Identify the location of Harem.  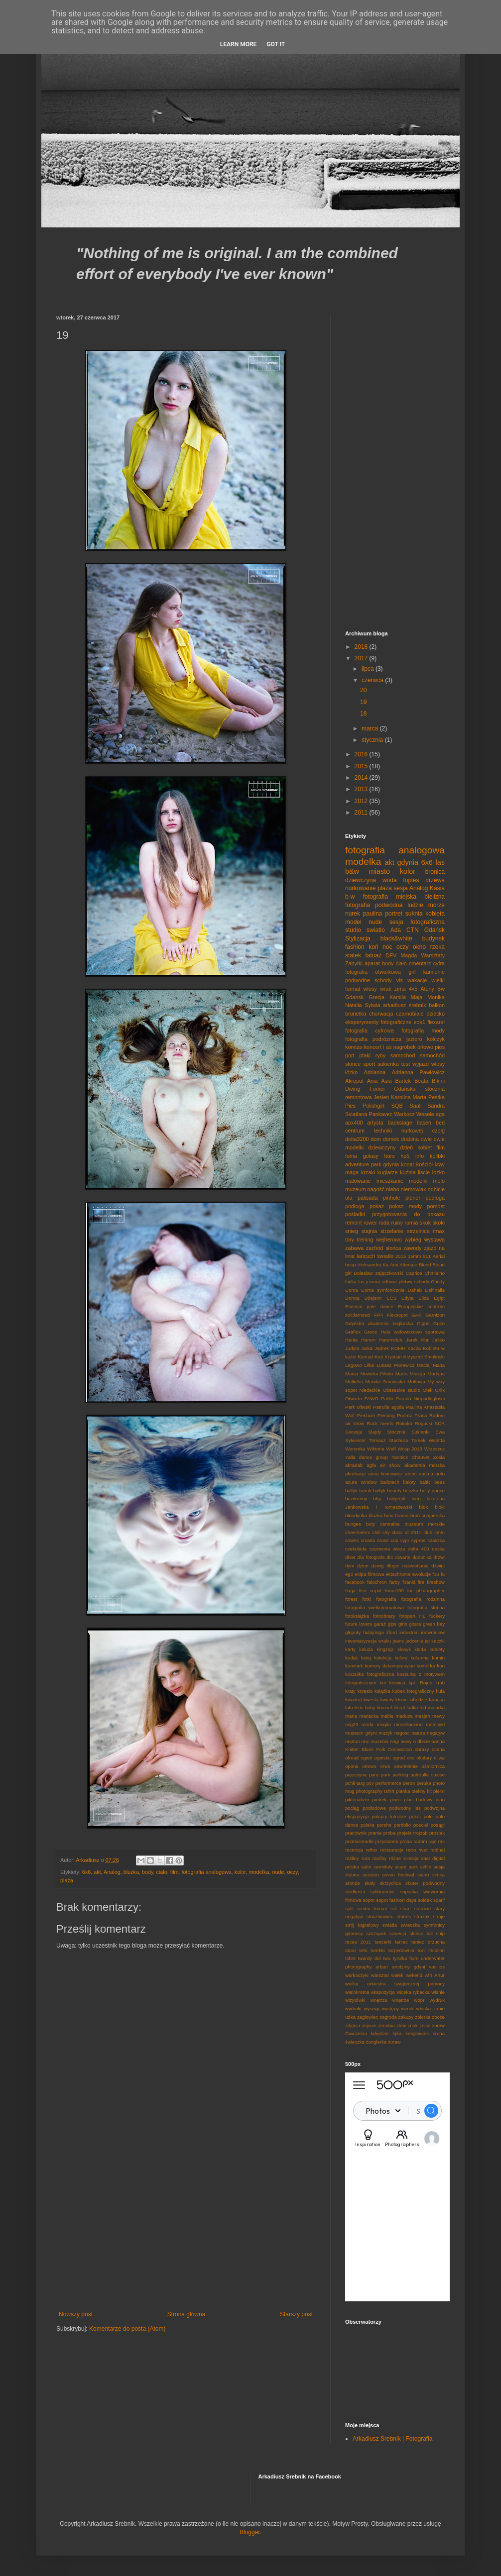
(368, 1339).